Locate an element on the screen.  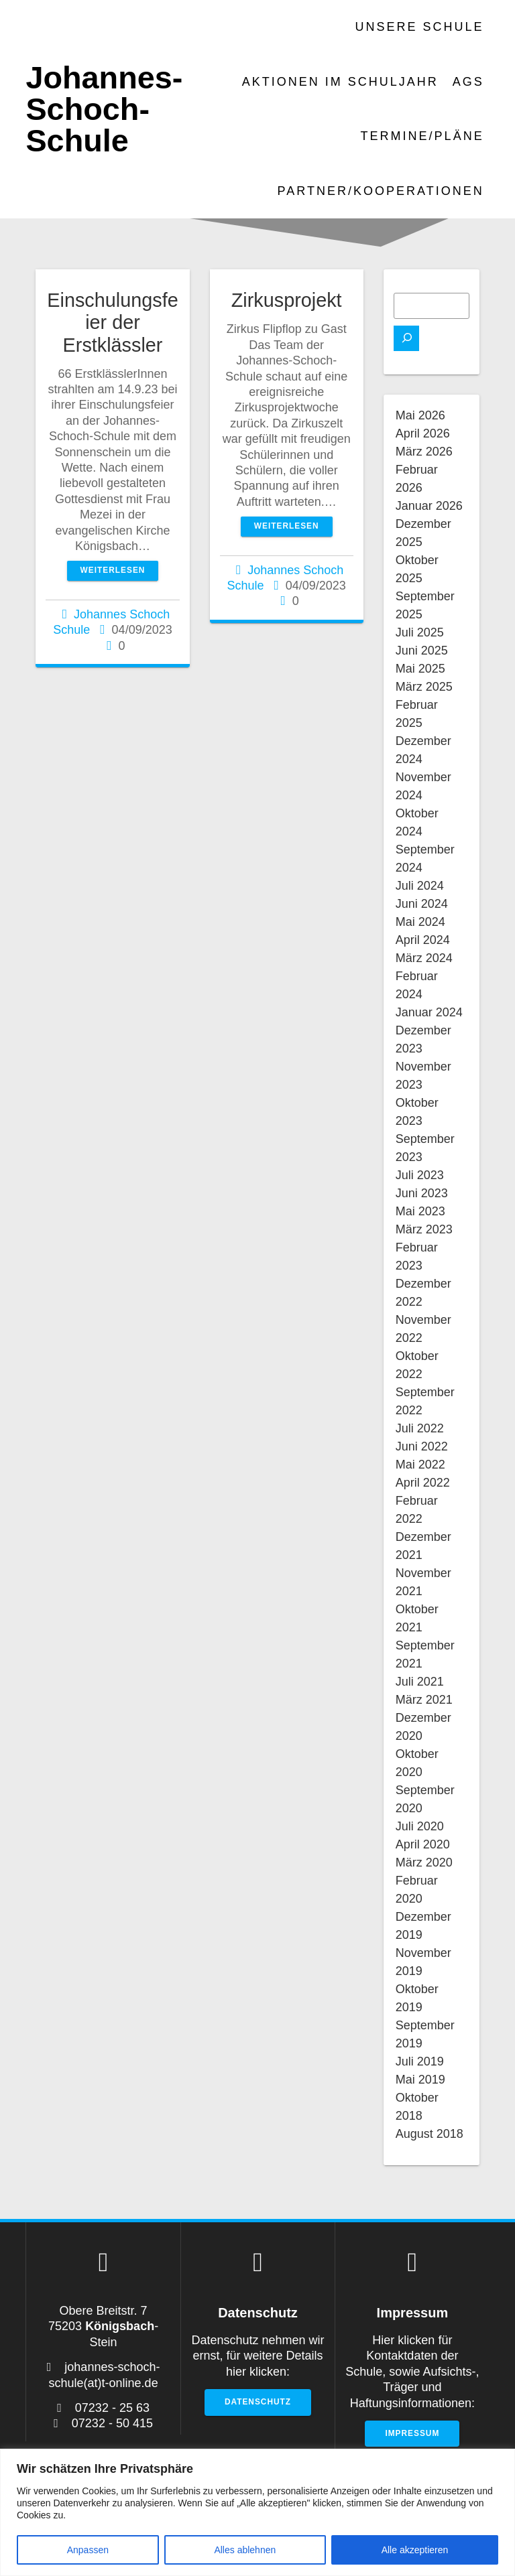
Mai 2022 is located at coordinates (420, 1464).